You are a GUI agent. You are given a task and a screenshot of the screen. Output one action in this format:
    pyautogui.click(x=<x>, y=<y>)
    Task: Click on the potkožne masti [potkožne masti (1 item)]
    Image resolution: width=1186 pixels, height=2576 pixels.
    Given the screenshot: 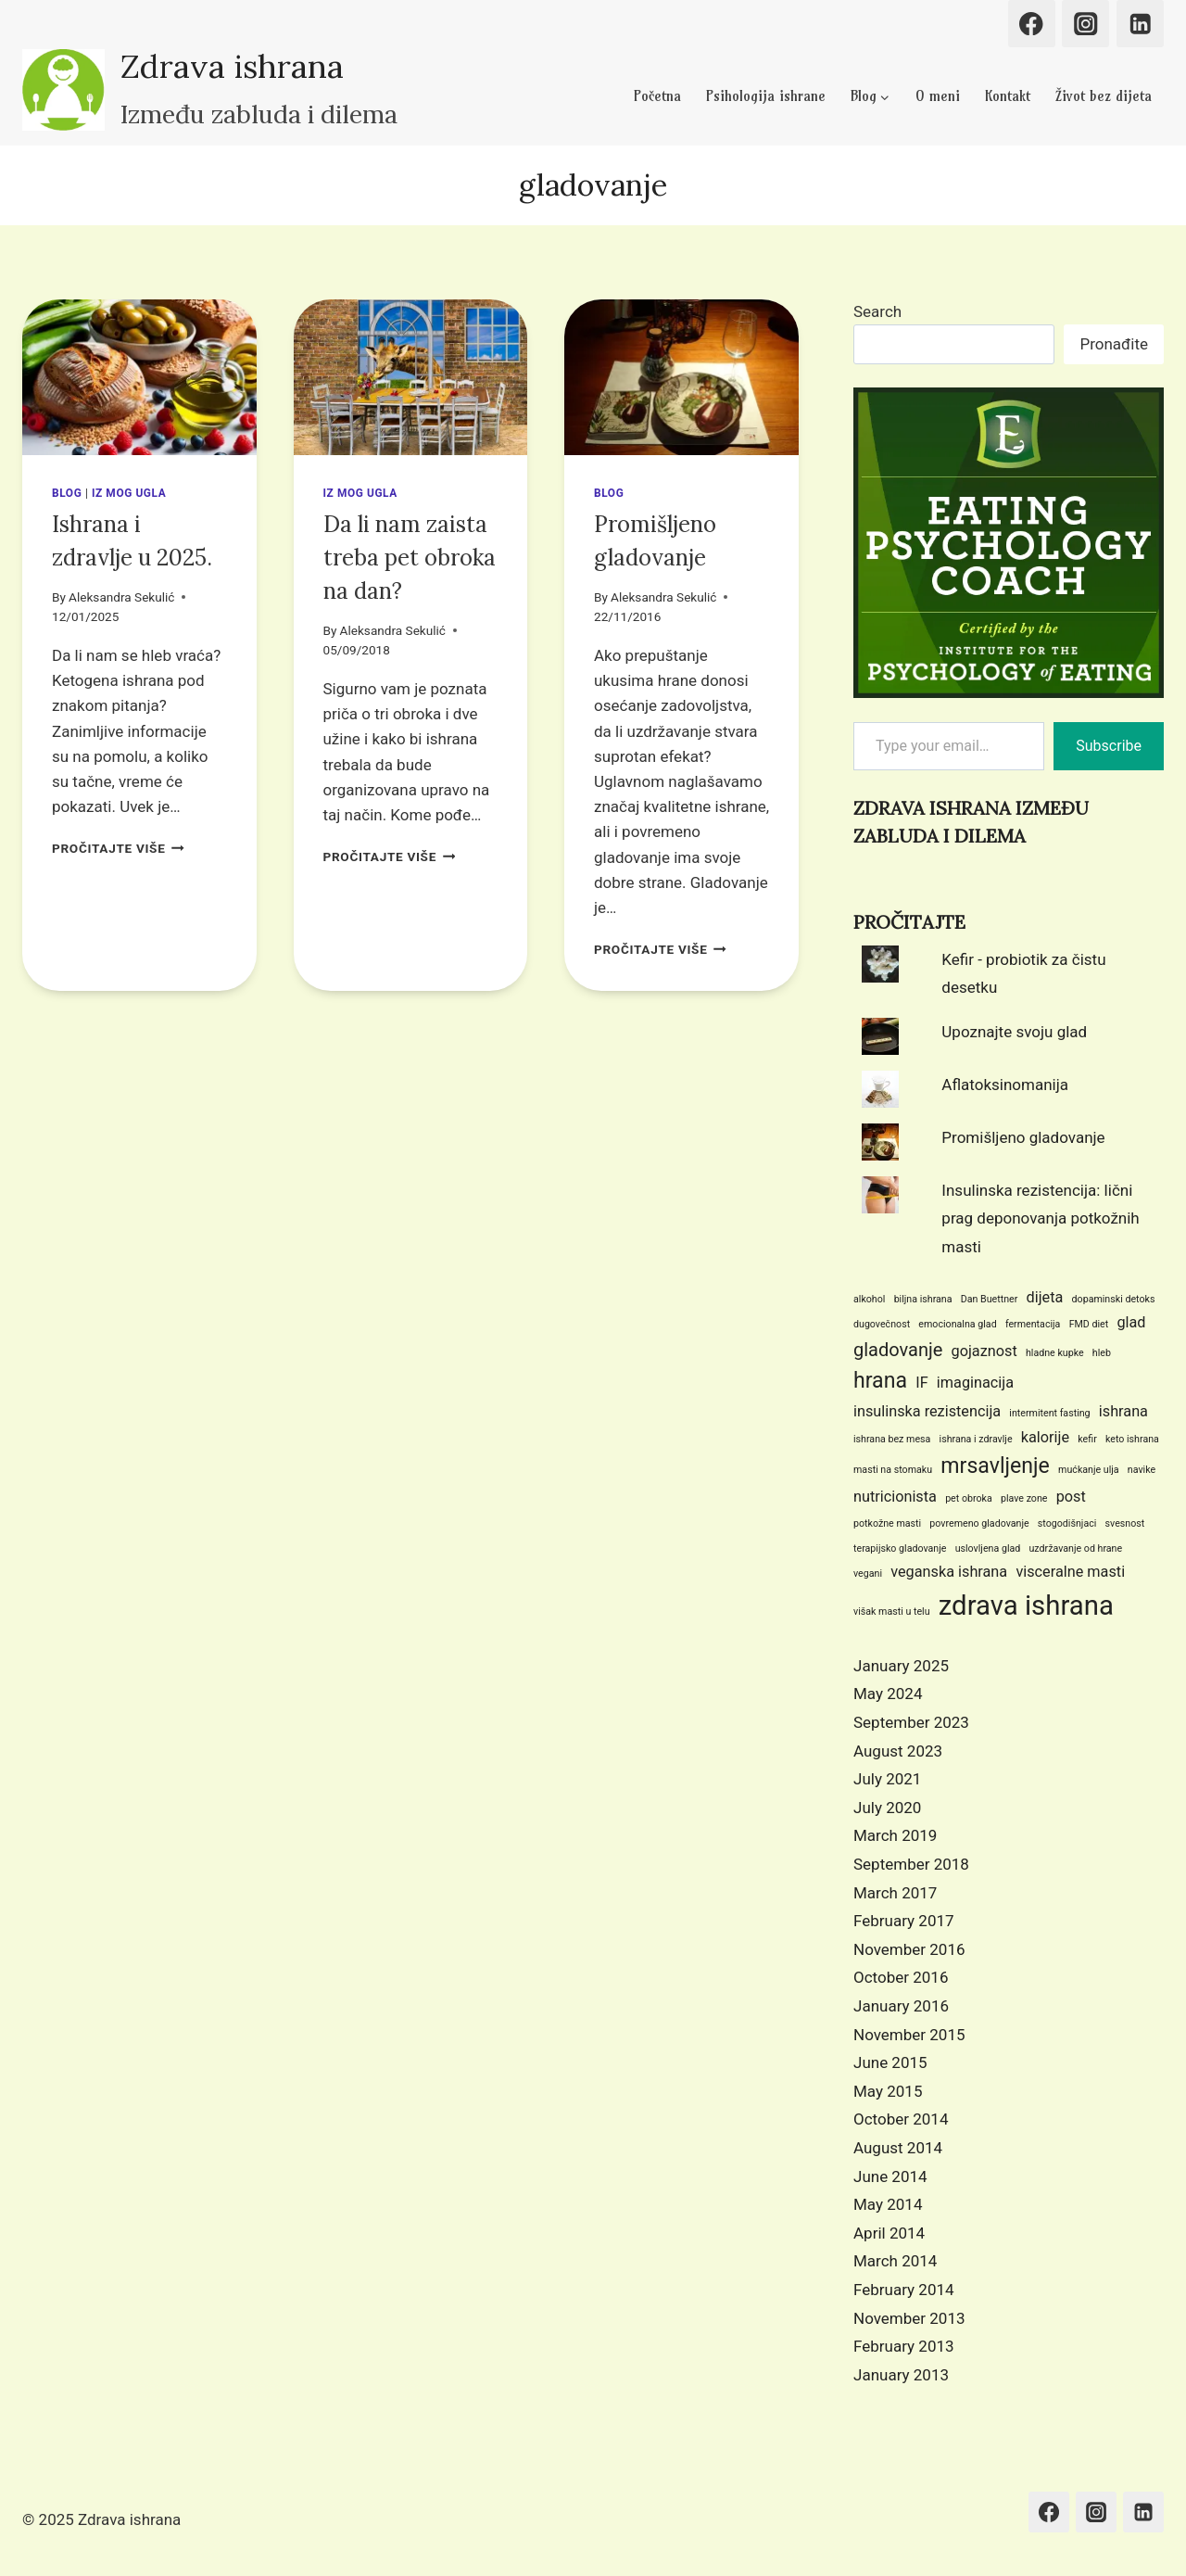 What is the action you would take?
    pyautogui.click(x=887, y=1523)
    